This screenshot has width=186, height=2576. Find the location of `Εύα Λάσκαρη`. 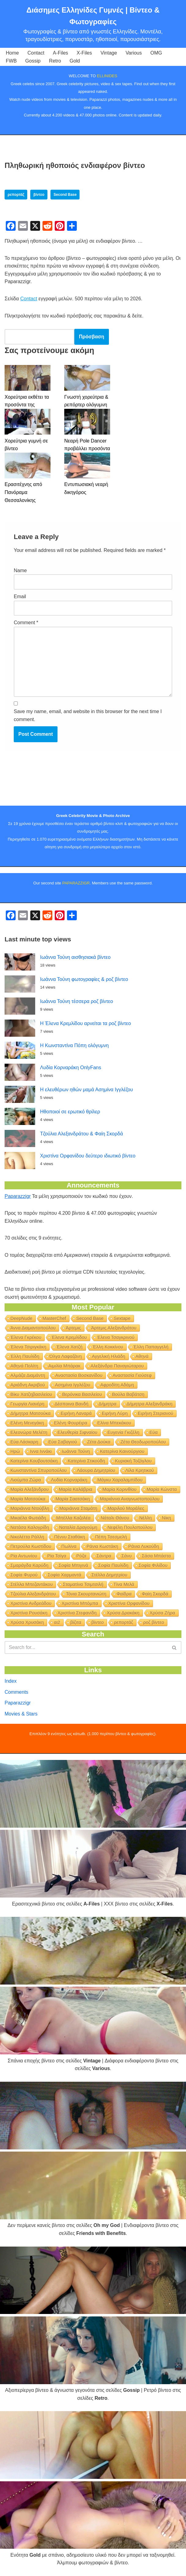

Εύα Λάσκαρη is located at coordinates (24, 1441).